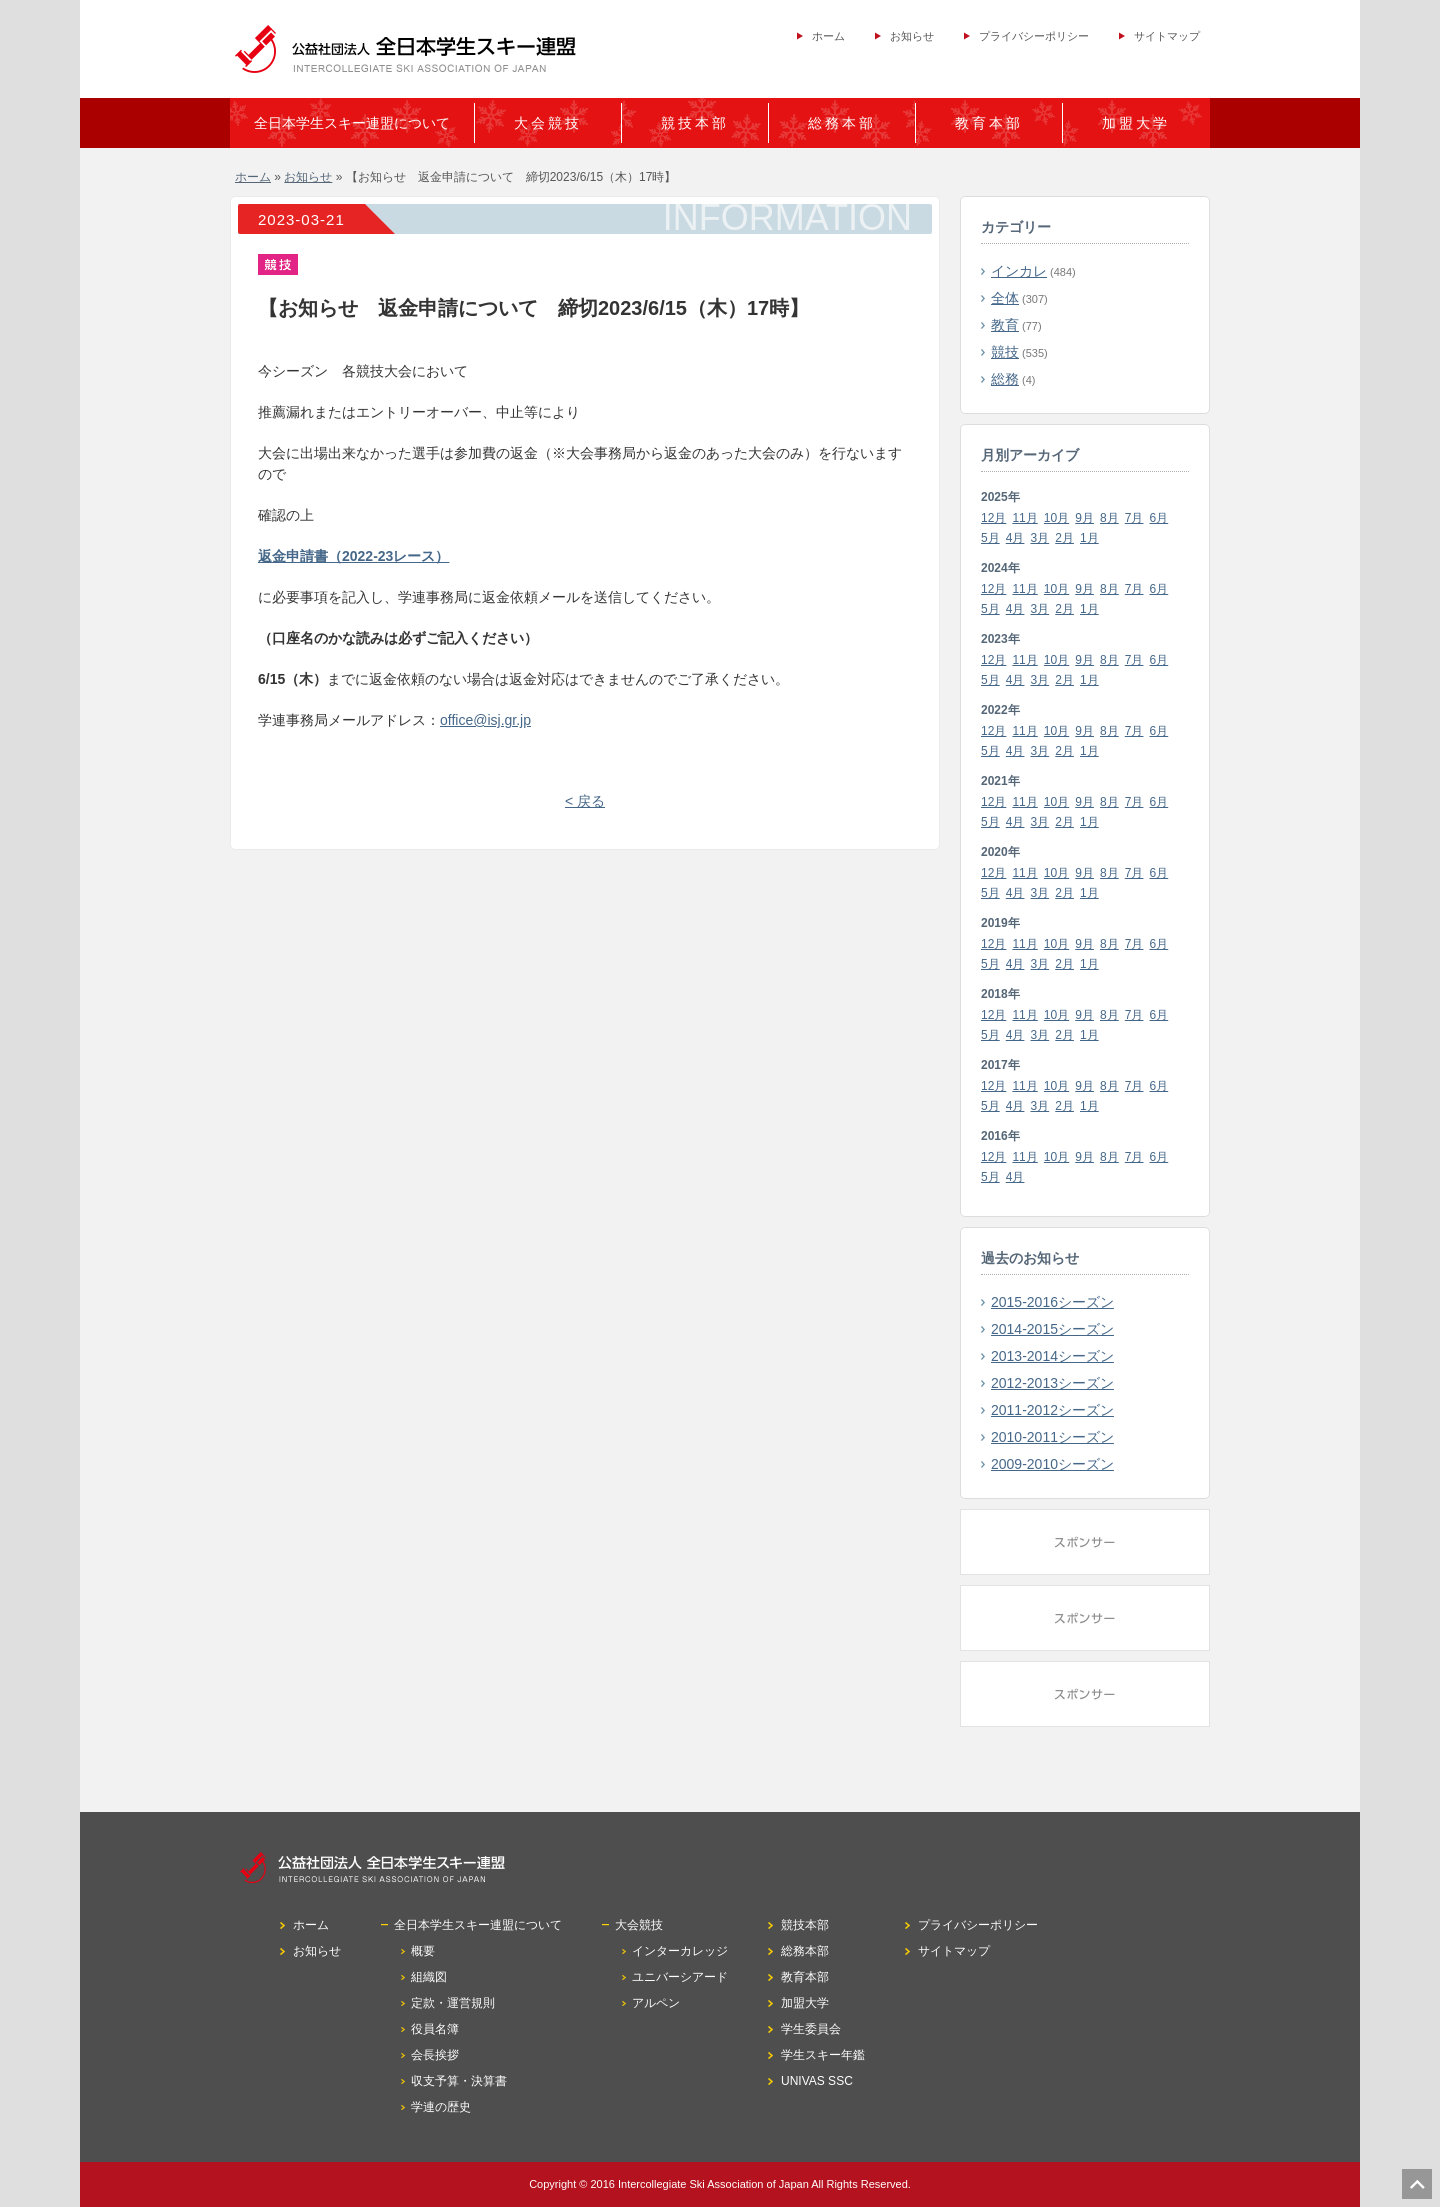 The height and width of the screenshot is (2207, 1440). What do you see at coordinates (423, 1951) in the screenshot?
I see `概要` at bounding box center [423, 1951].